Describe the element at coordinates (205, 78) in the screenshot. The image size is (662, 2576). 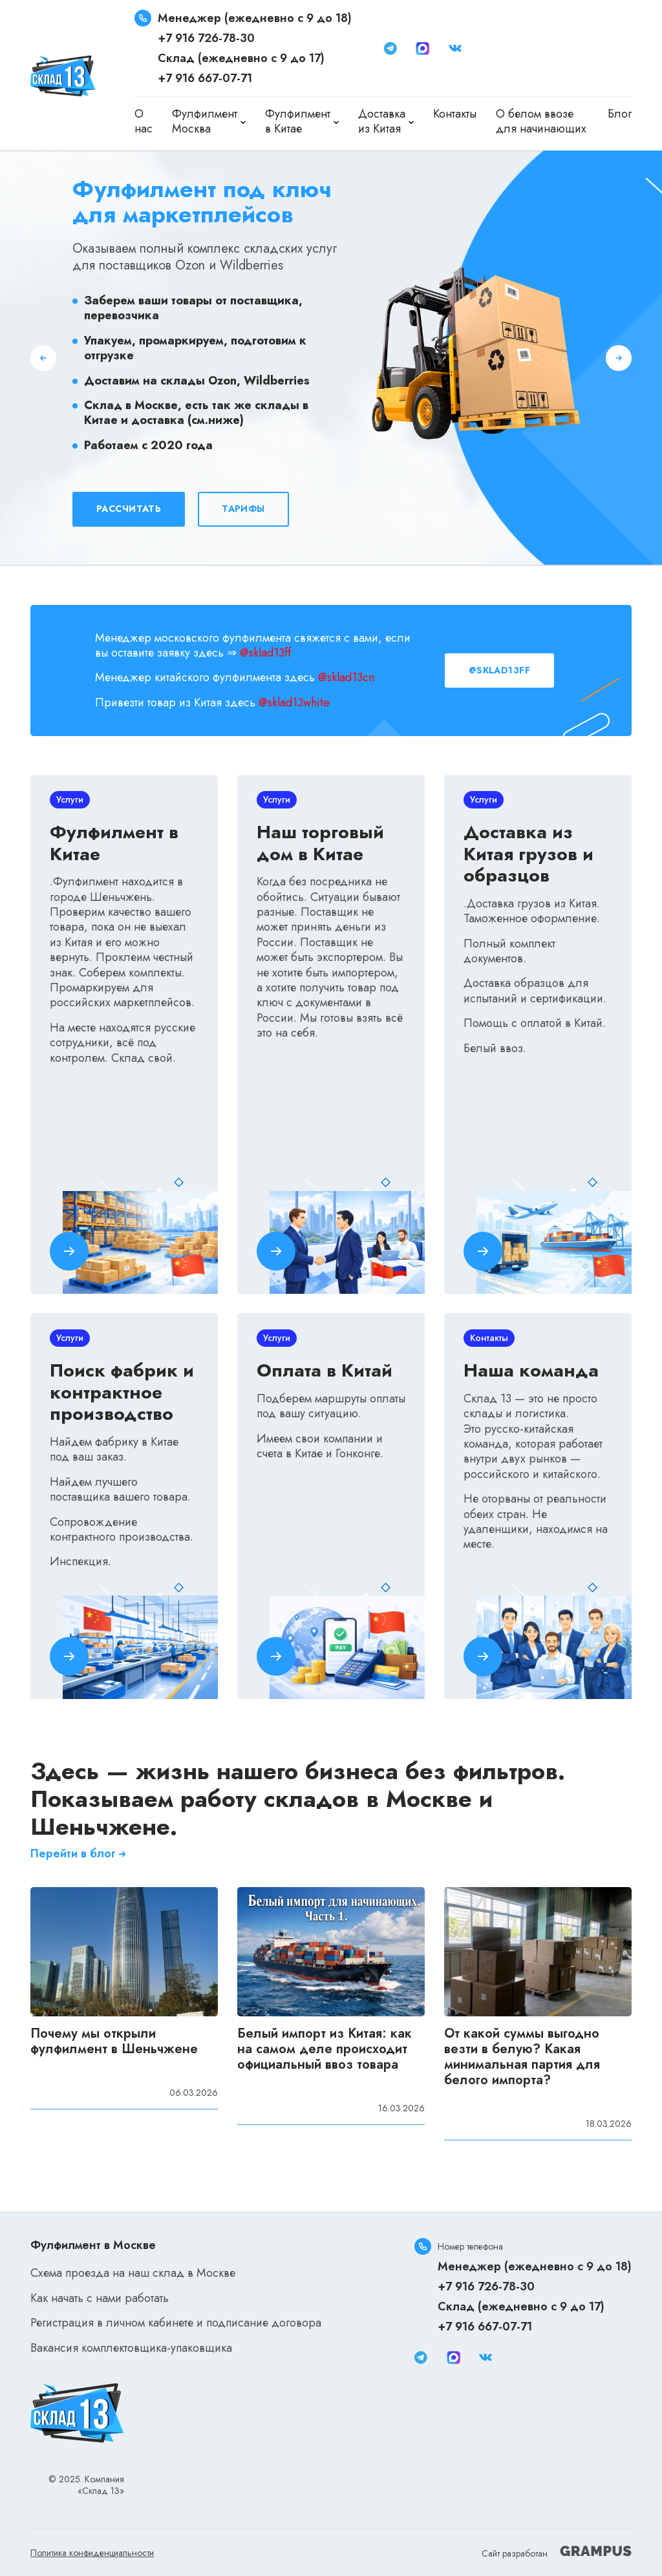
I see `+7 916 667-07-71` at that location.